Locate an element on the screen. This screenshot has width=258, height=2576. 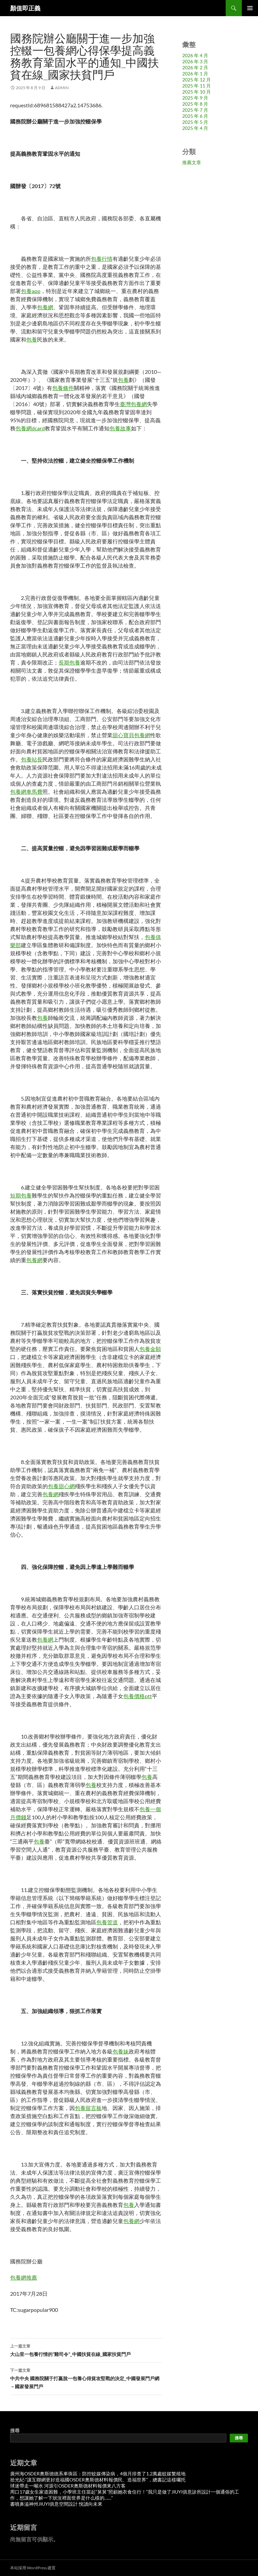
主要選單 is located at coordinates (250, 8).